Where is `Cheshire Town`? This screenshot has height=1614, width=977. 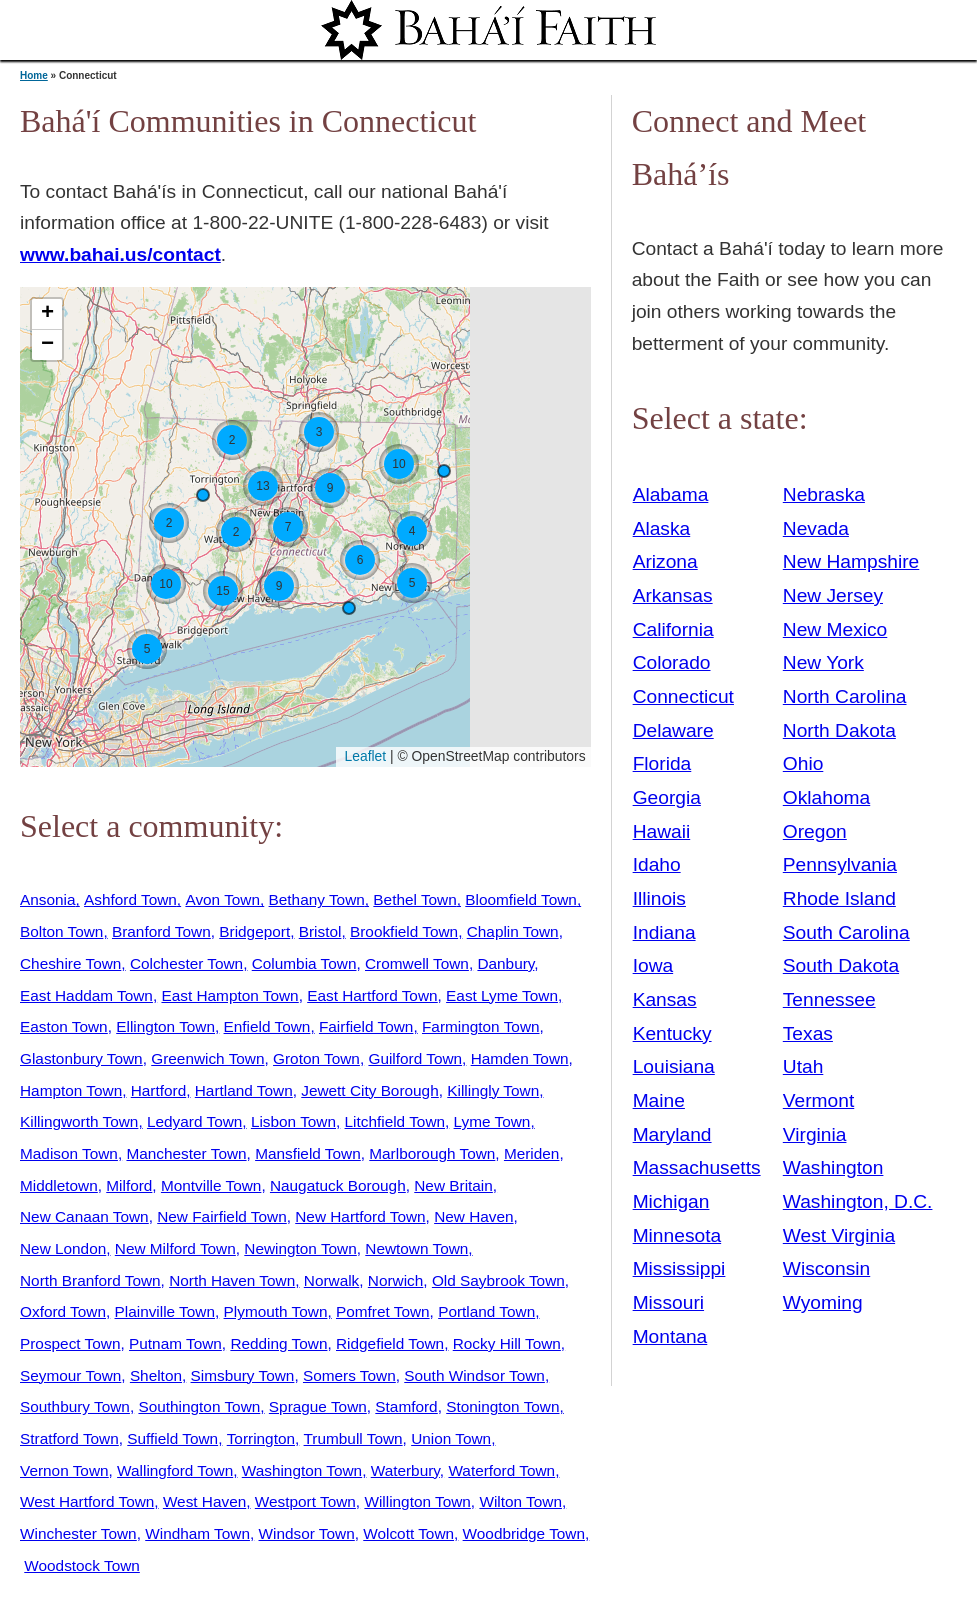
Cheshire Town is located at coordinates (70, 963).